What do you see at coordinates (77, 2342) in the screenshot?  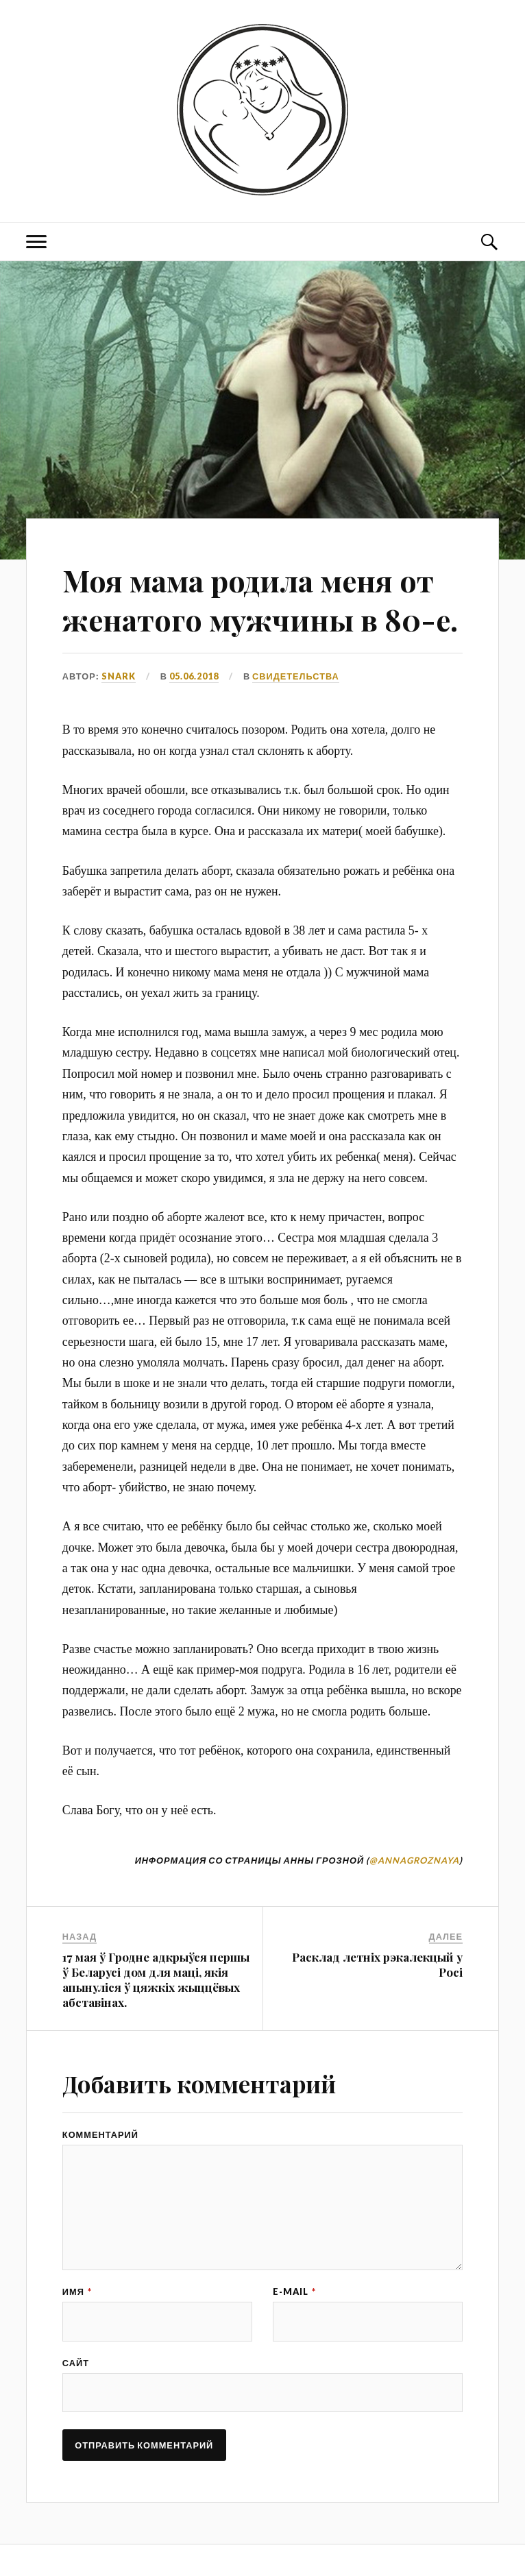 I see `Имя` at bounding box center [77, 2342].